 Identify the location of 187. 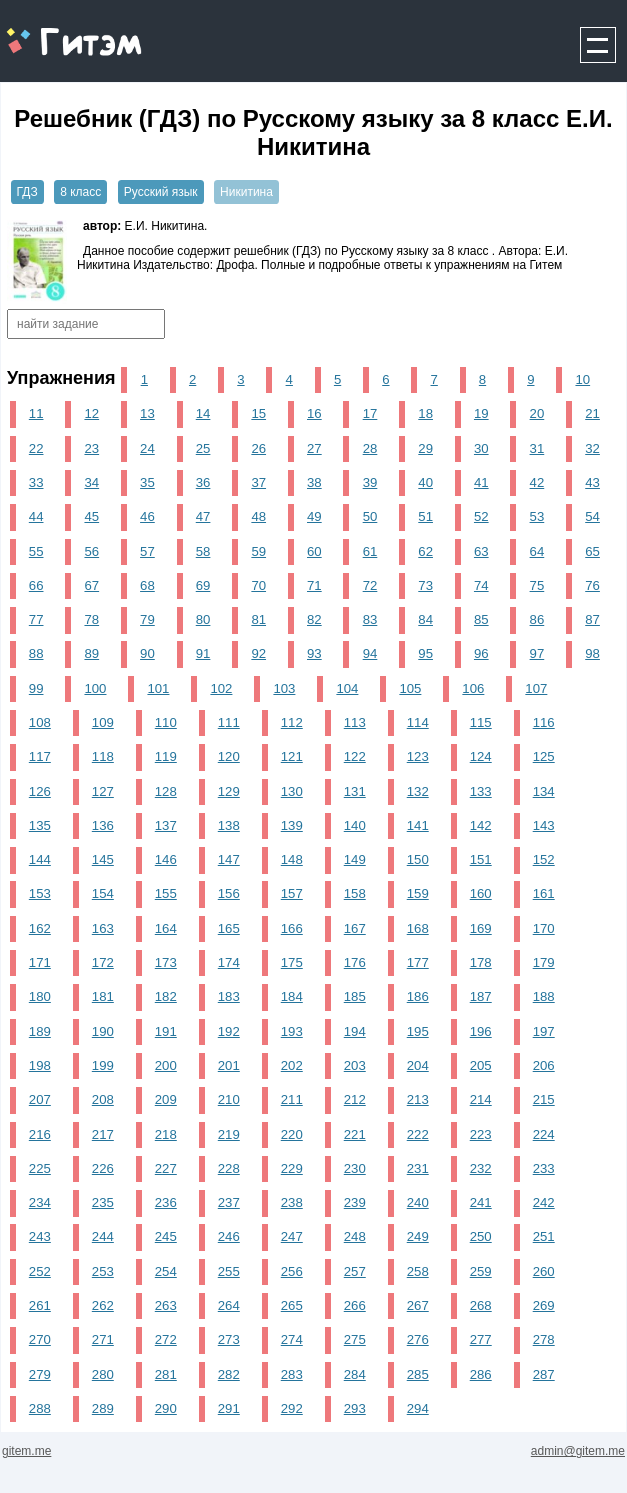
(481, 996).